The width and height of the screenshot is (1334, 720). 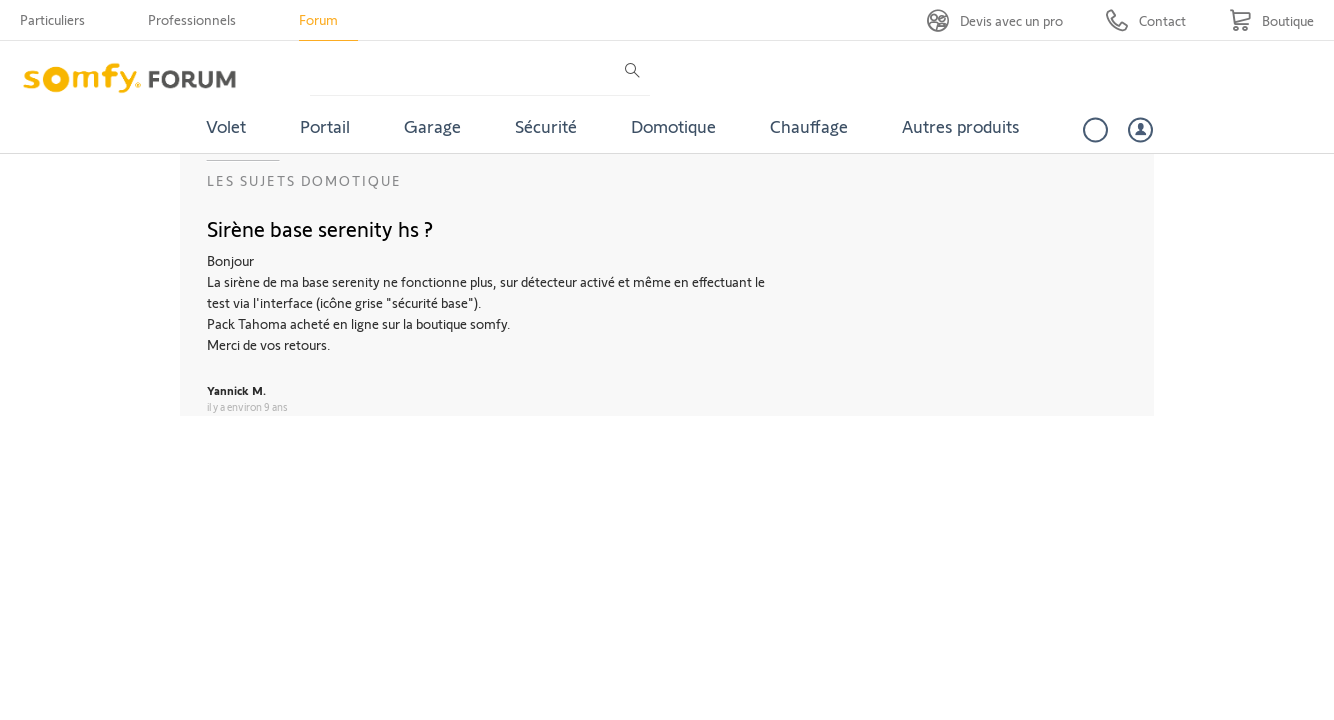 I want to click on Yannick M., so click(x=236, y=390).